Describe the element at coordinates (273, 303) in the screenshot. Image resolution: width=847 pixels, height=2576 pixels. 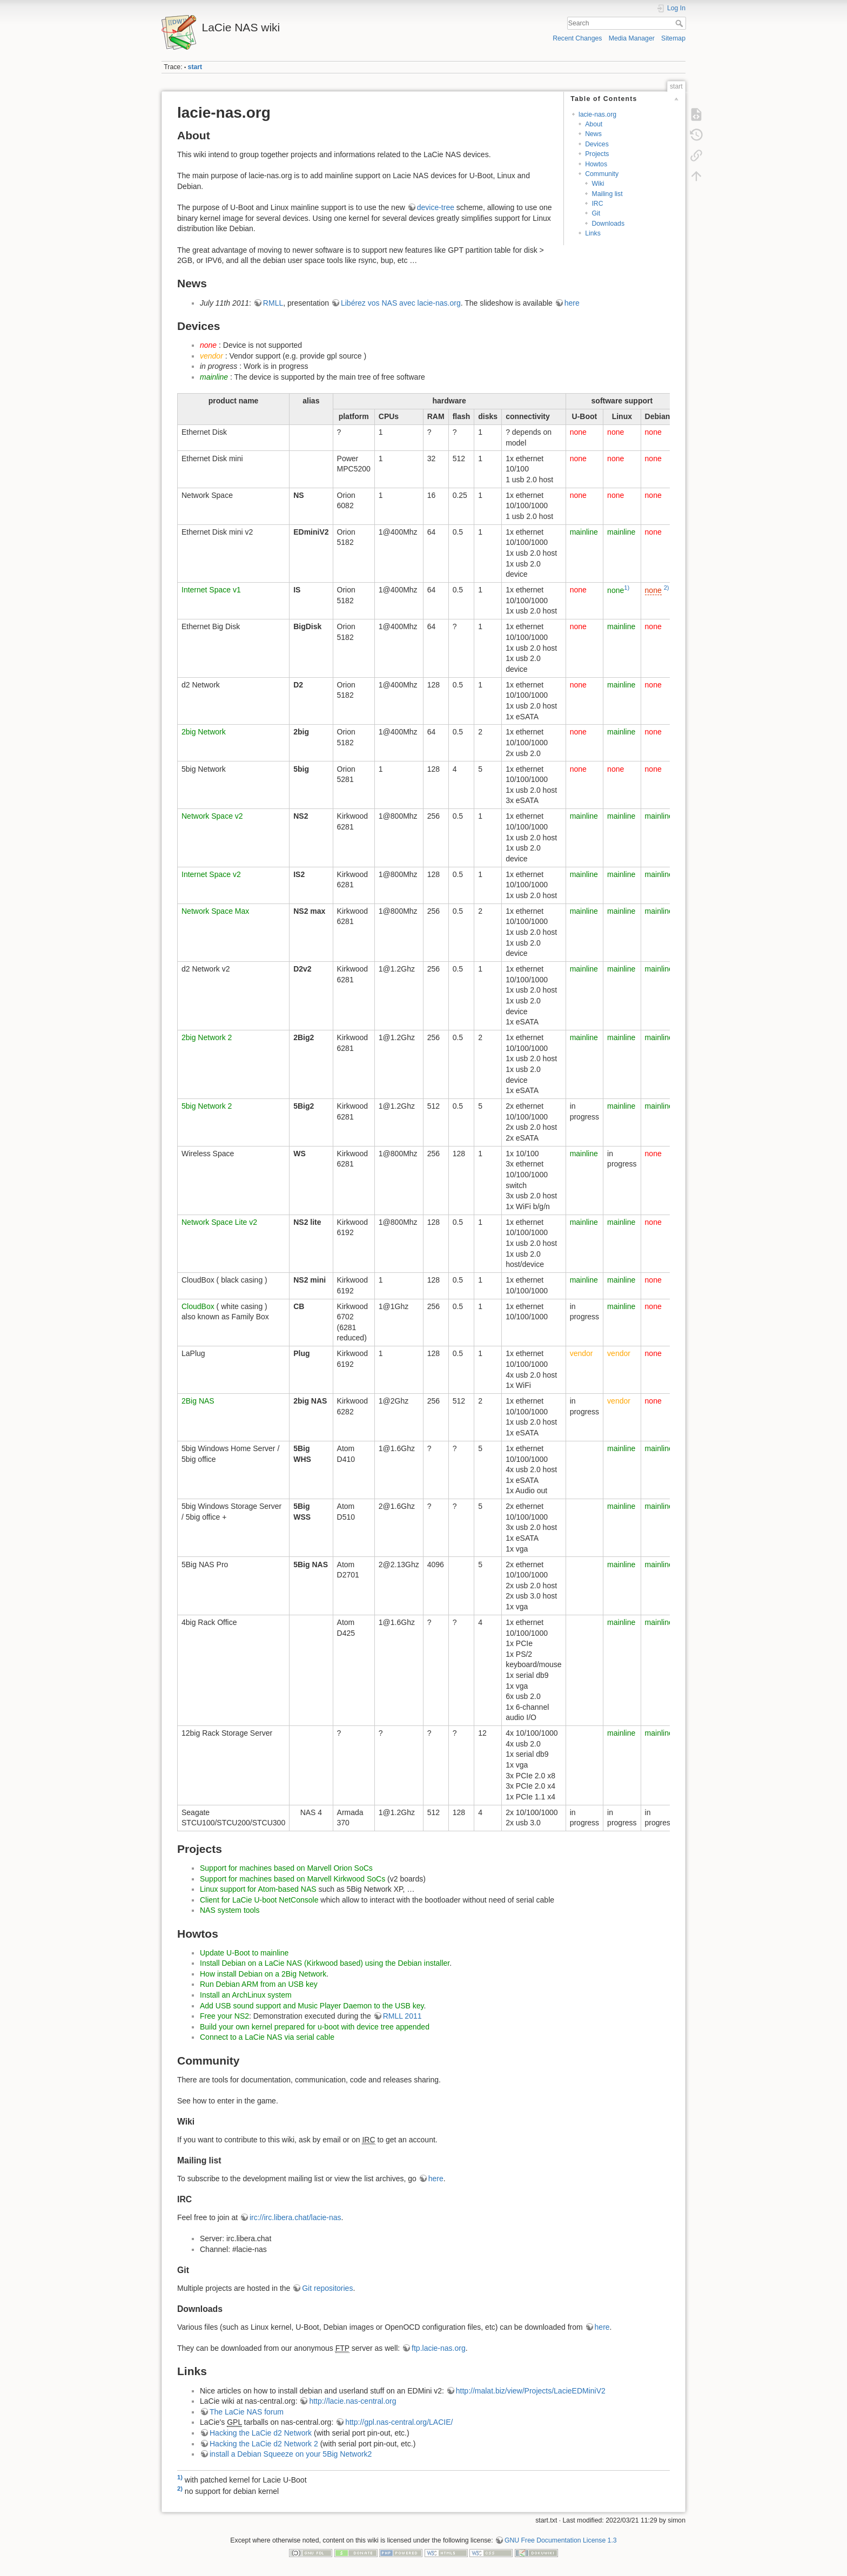
I see `RMLL` at that location.